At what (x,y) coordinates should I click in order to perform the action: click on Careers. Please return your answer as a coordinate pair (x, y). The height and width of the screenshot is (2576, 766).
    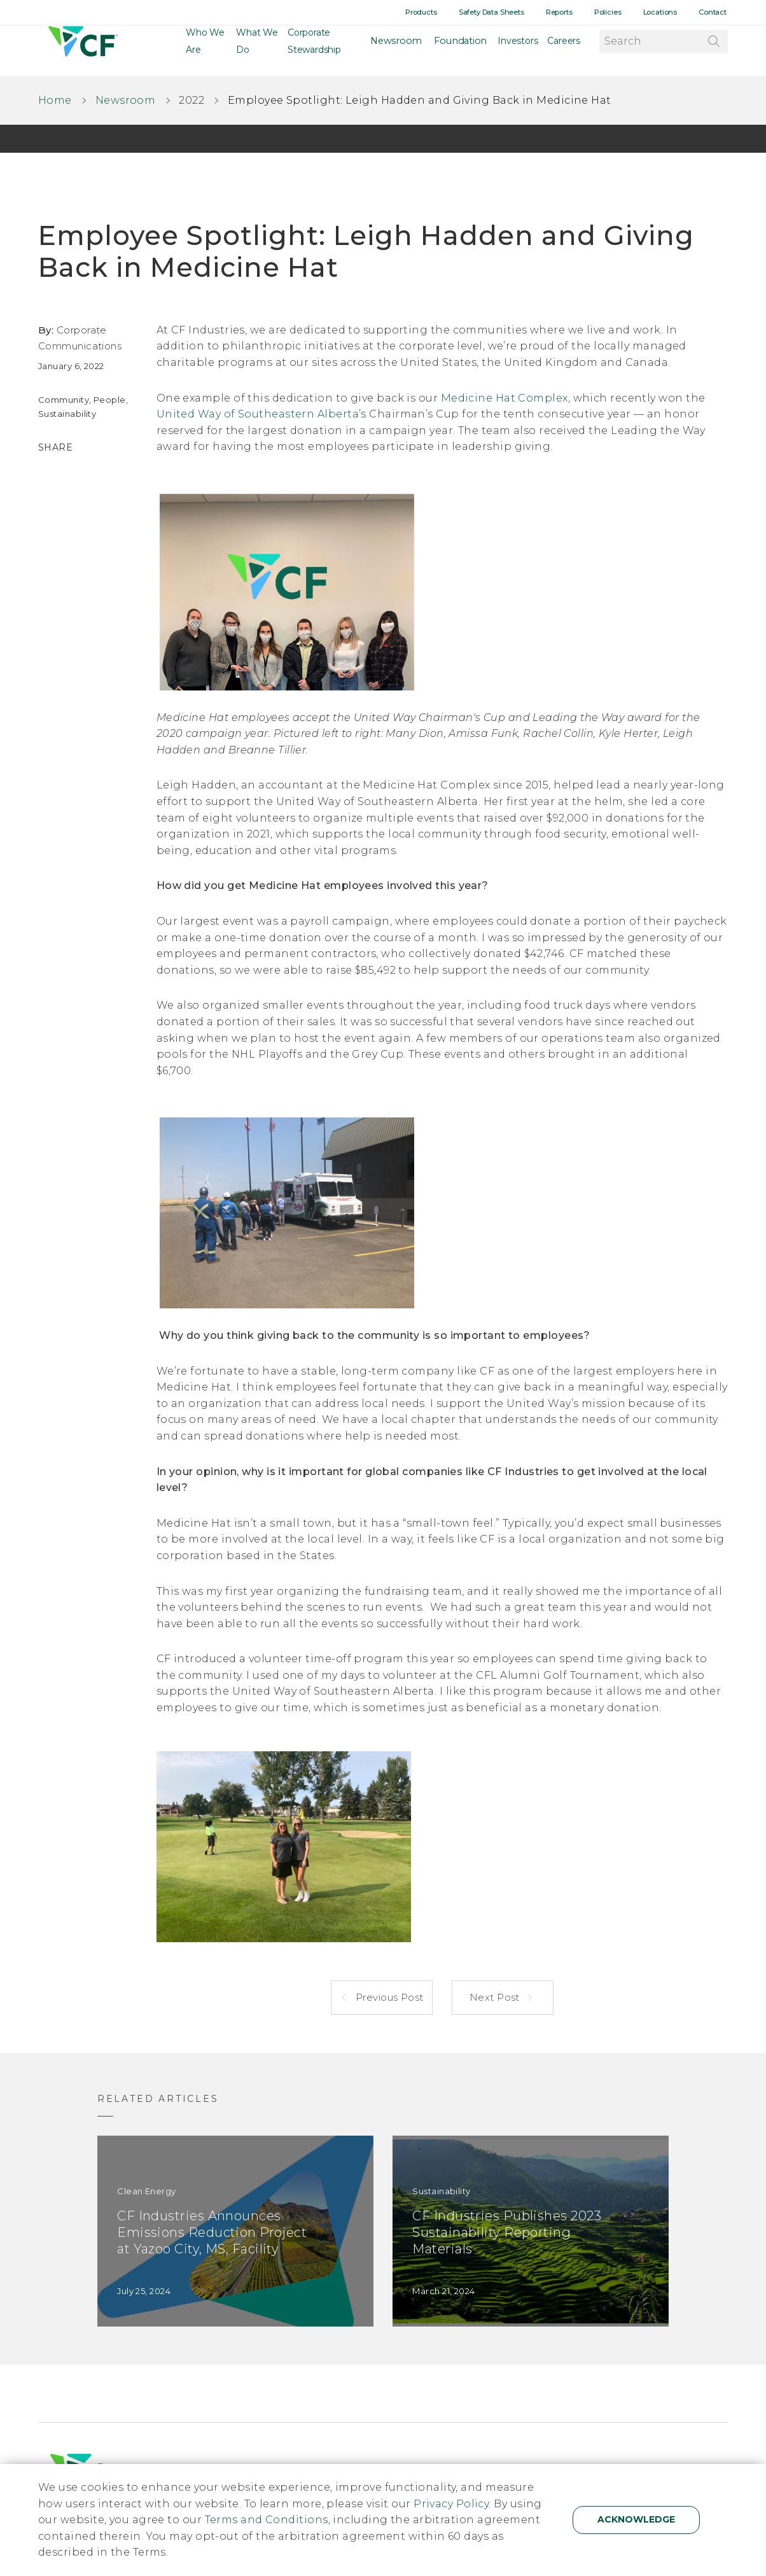
    Looking at the image, I should click on (563, 51).